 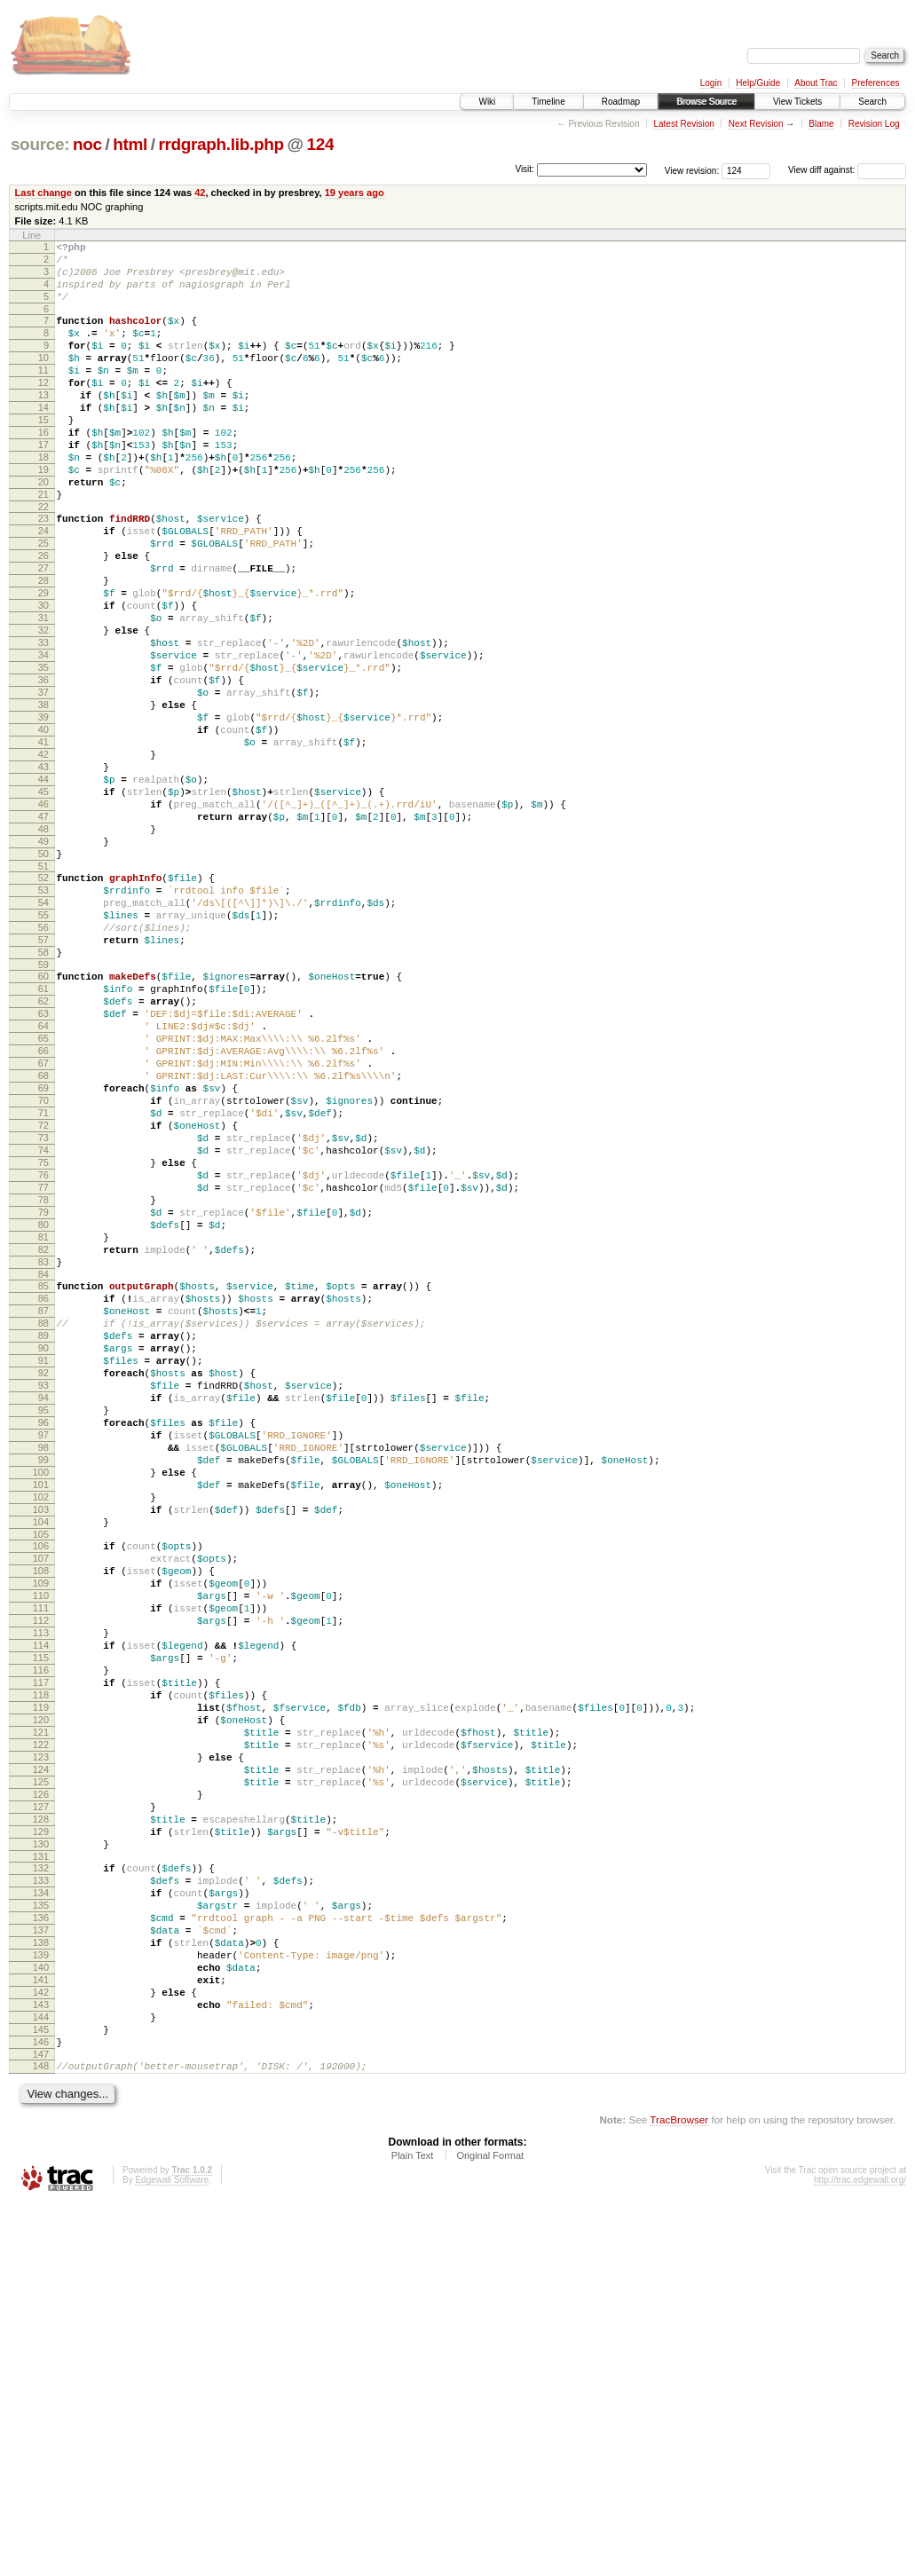 I want to click on 37, so click(x=43, y=782).